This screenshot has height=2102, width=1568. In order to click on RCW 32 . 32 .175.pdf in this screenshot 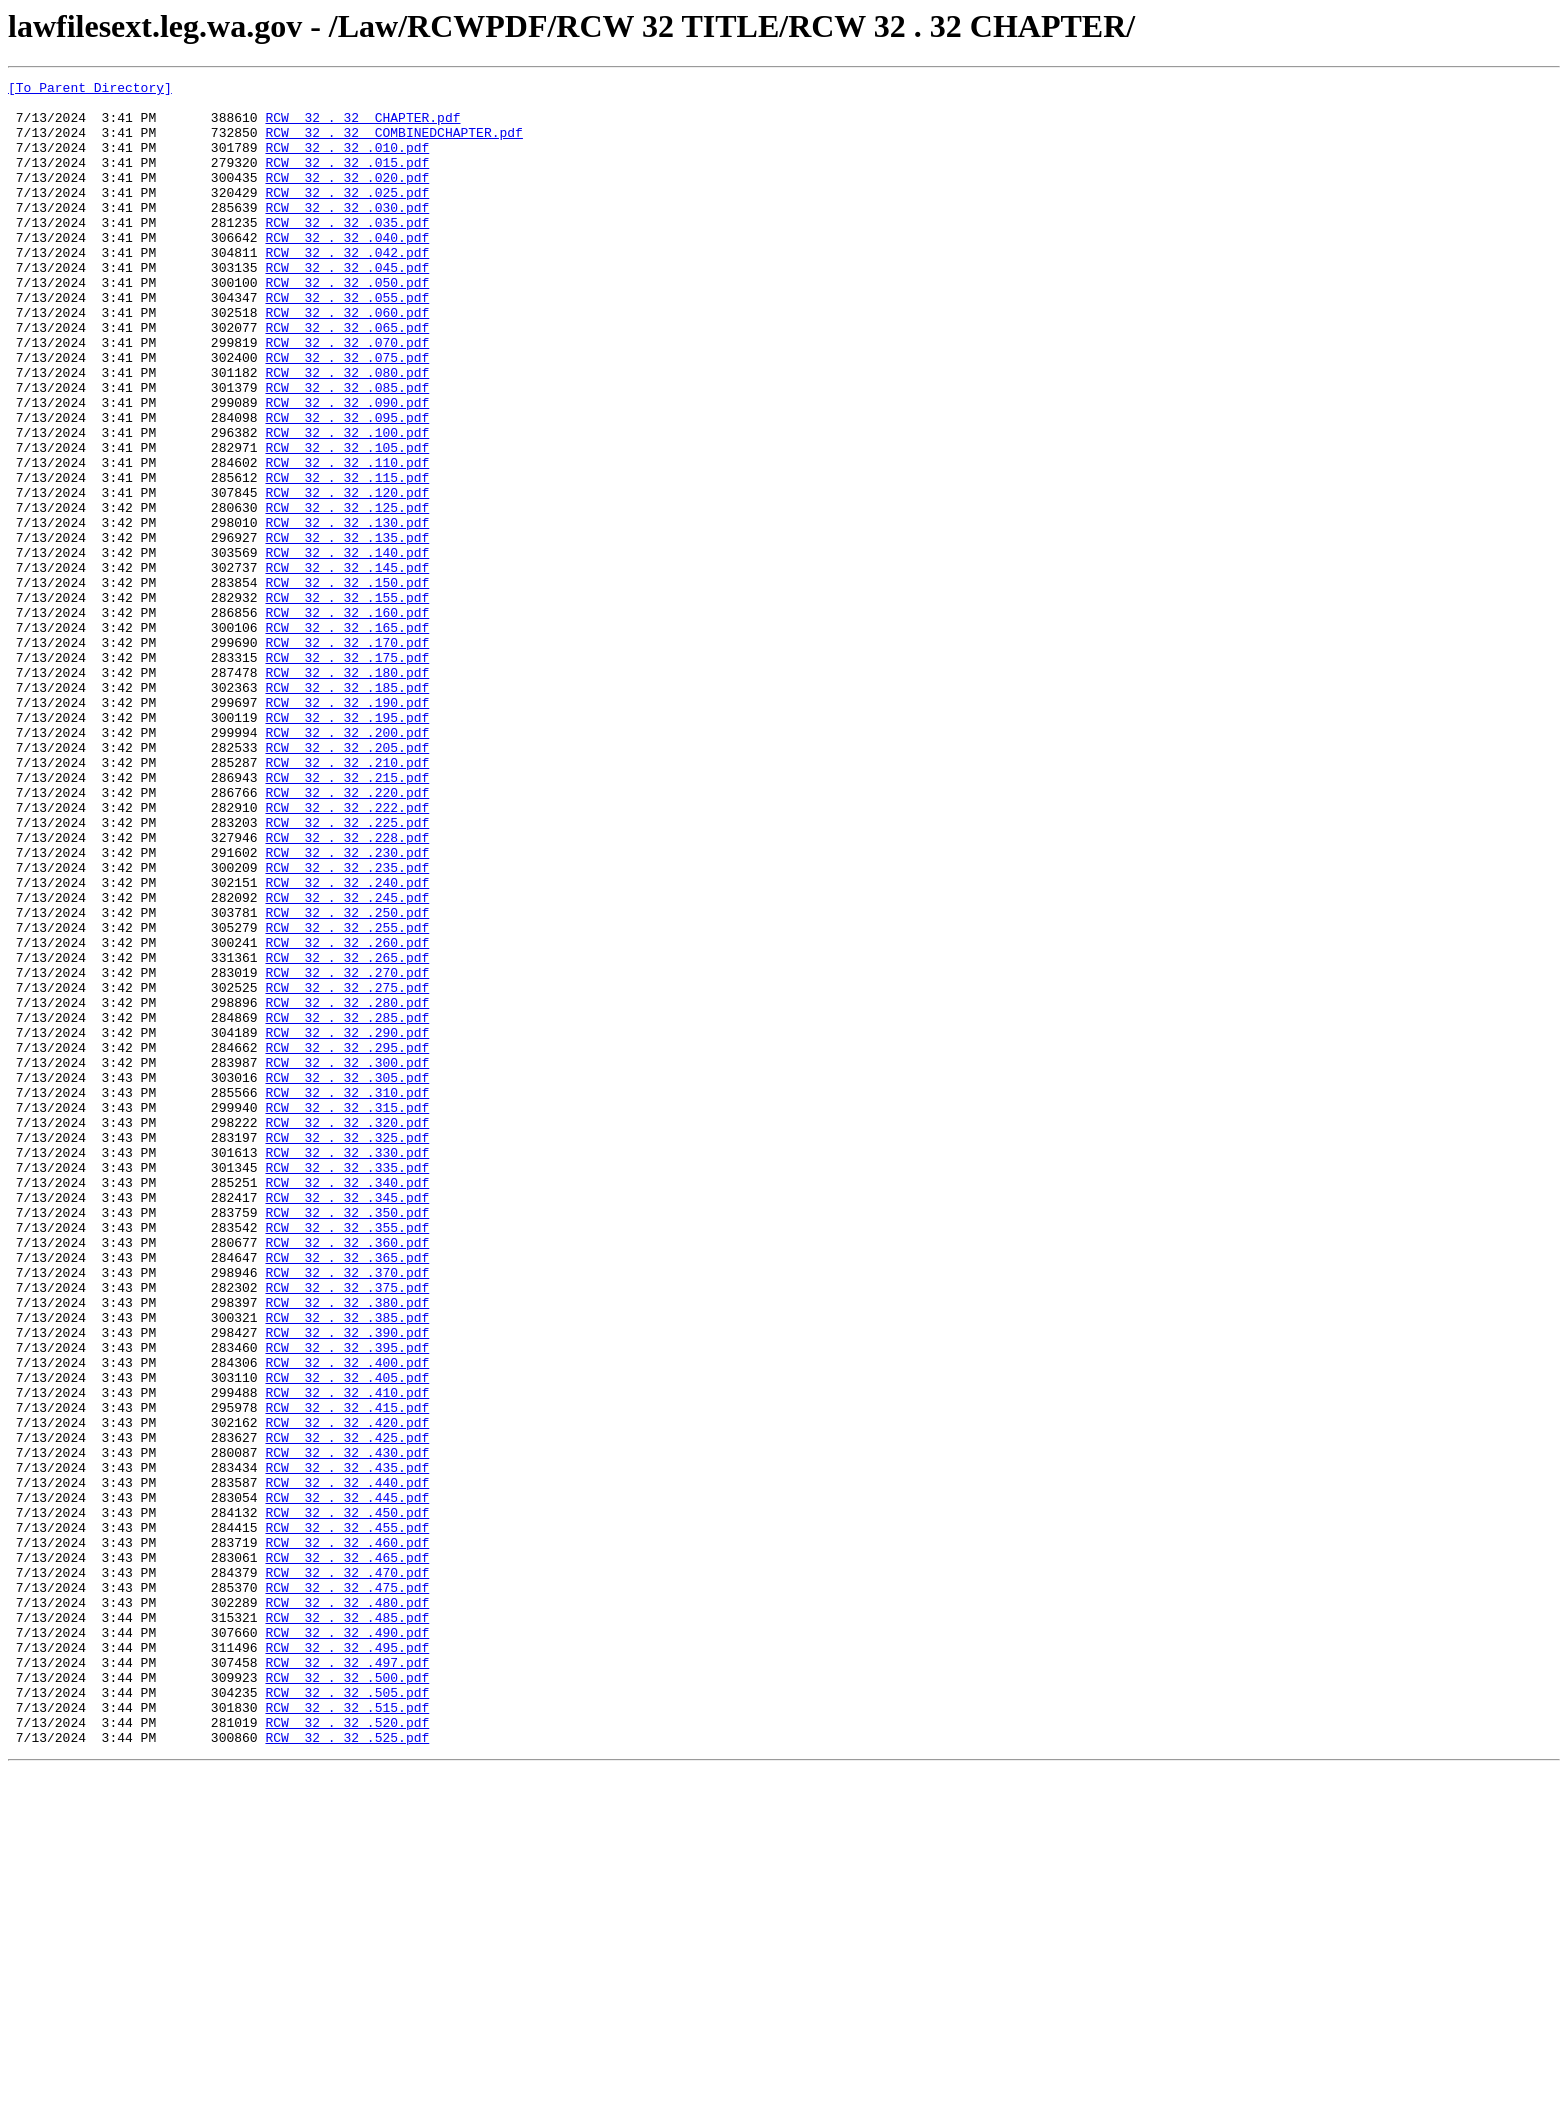, I will do `click(347, 774)`.